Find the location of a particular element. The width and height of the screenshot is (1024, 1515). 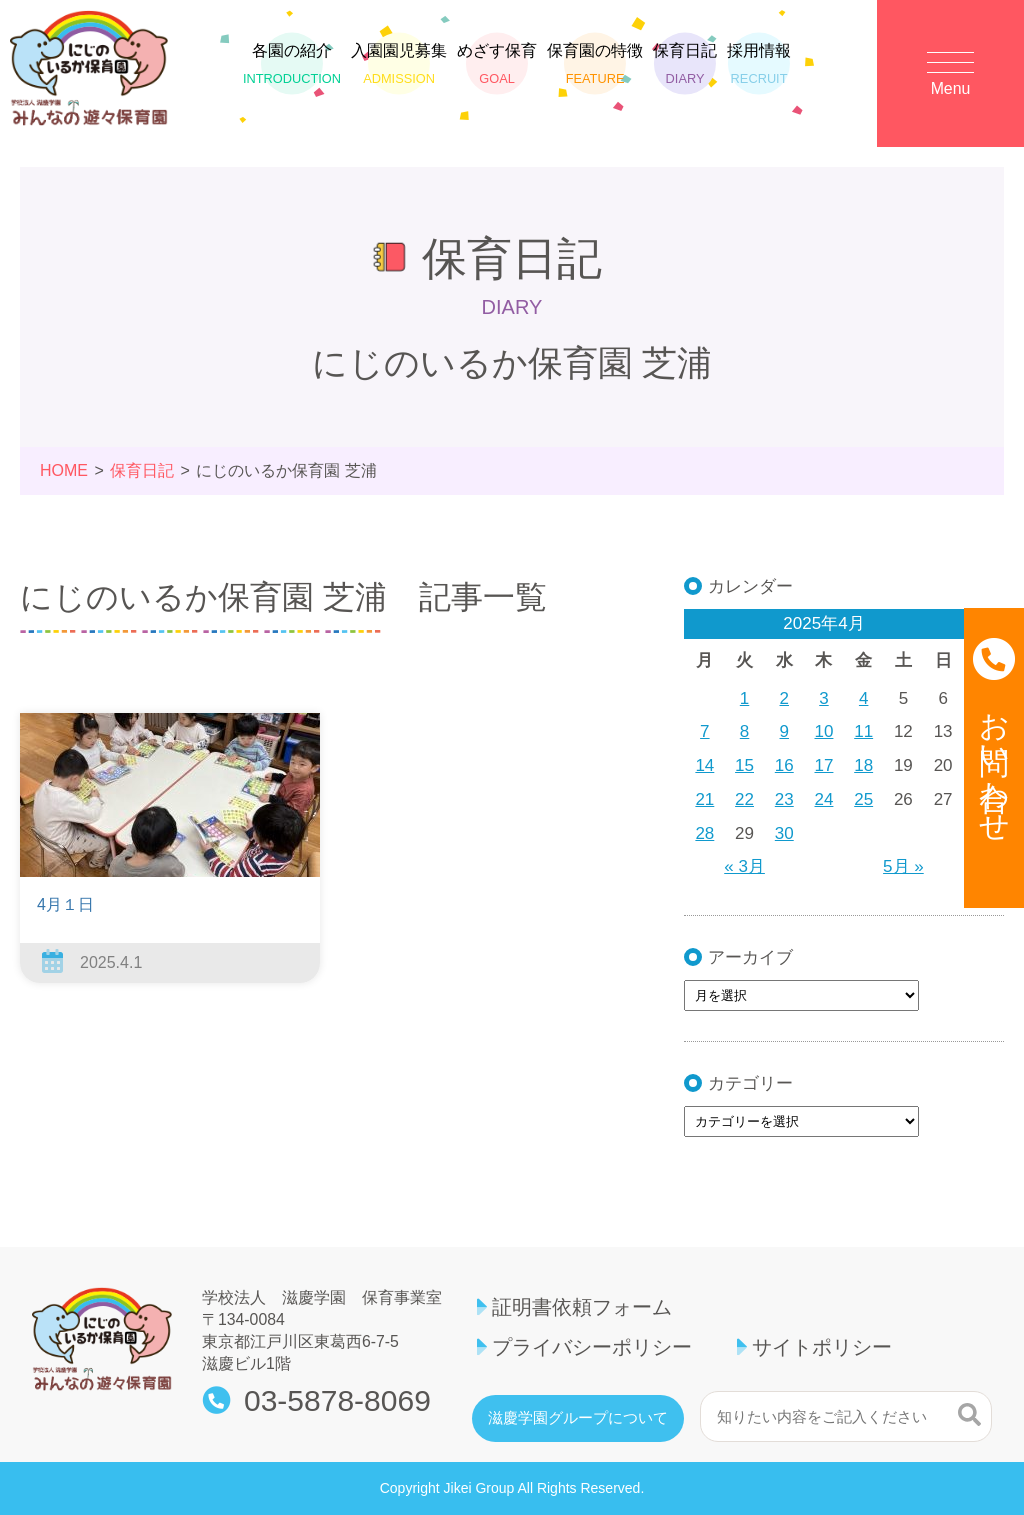

めざす保育 is located at coordinates (497, 65).